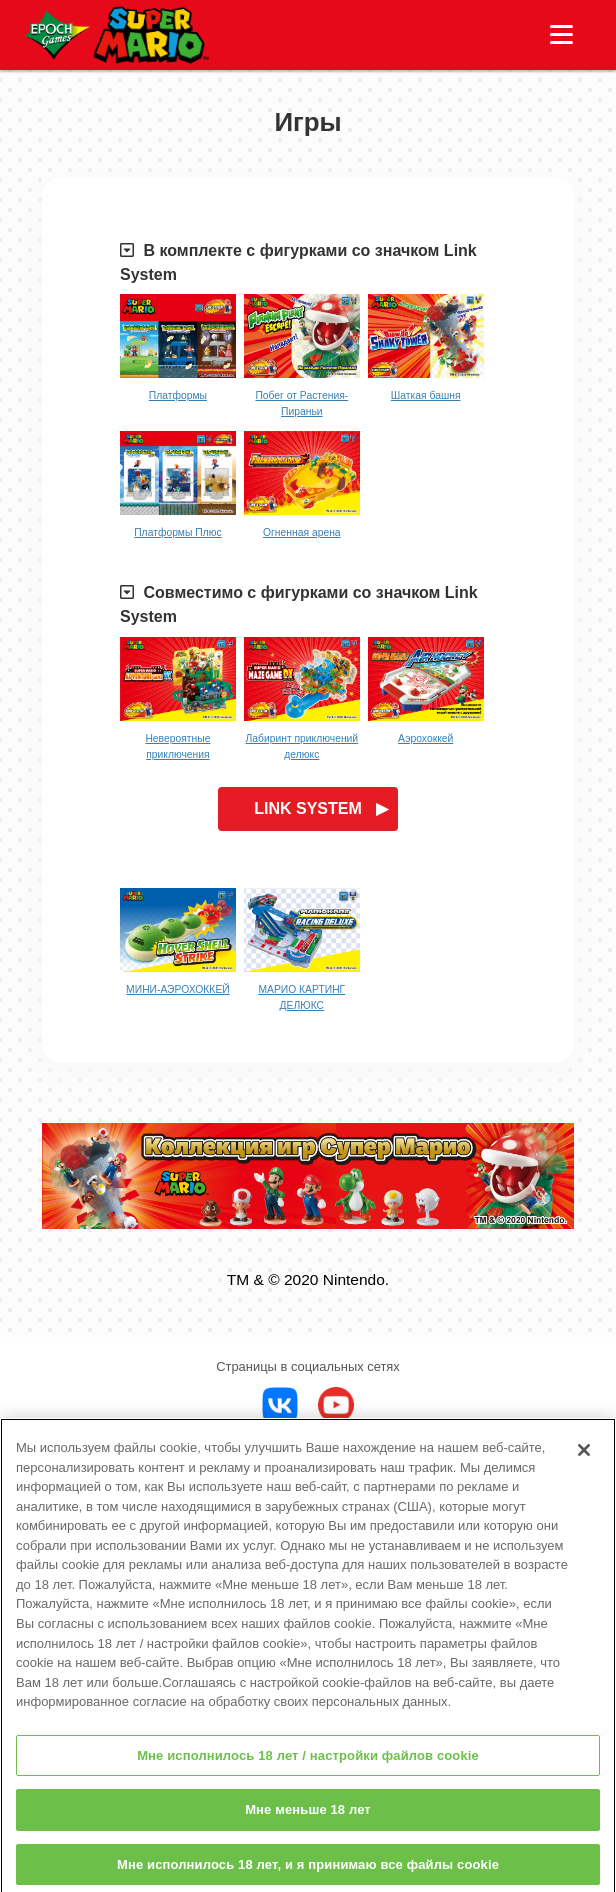  I want to click on [Закрыть], so click(584, 1458).